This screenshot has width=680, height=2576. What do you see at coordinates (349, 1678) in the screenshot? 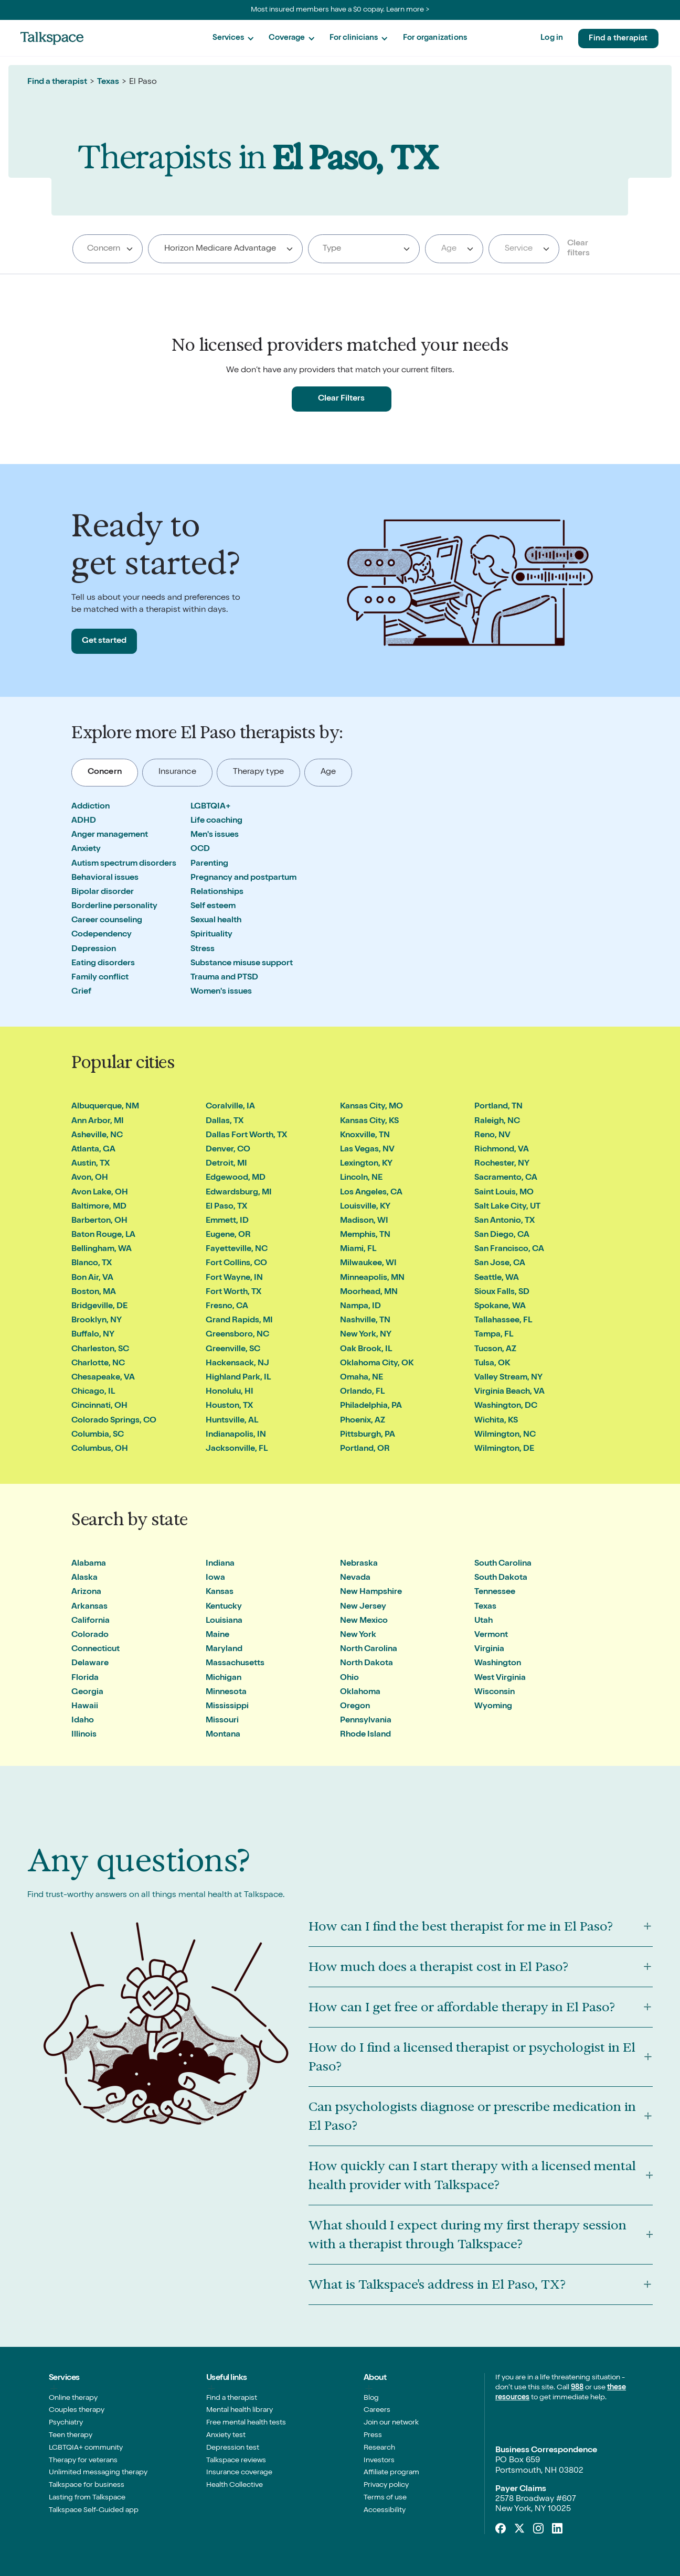
I see `Ohio` at bounding box center [349, 1678].